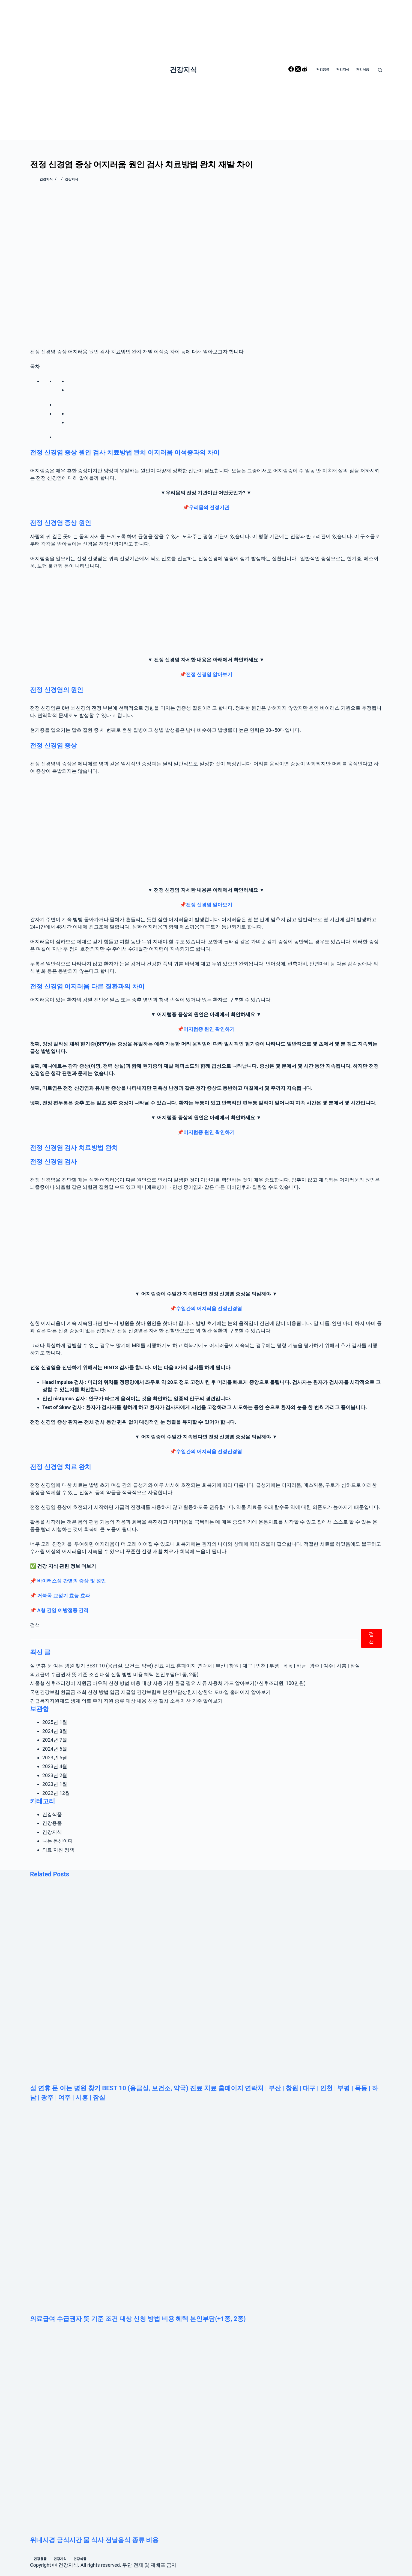 The height and width of the screenshot is (2576, 412). I want to click on 건강지식 [menuitem], so click(342, 69).